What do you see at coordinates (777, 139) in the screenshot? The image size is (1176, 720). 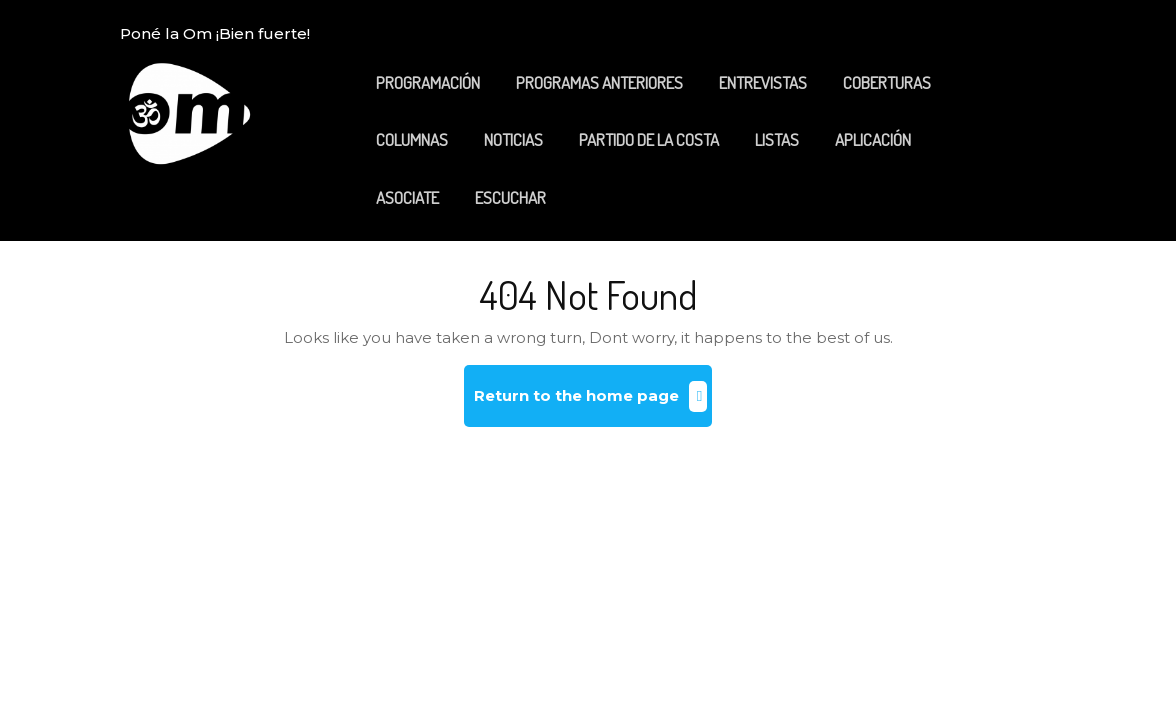 I see `LISTAS` at bounding box center [777, 139].